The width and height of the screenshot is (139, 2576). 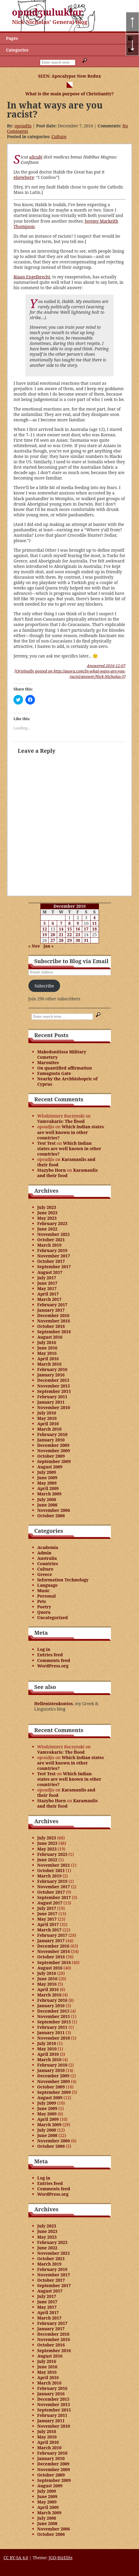 What do you see at coordinates (54, 1391) in the screenshot?
I see `September 2015` at bounding box center [54, 1391].